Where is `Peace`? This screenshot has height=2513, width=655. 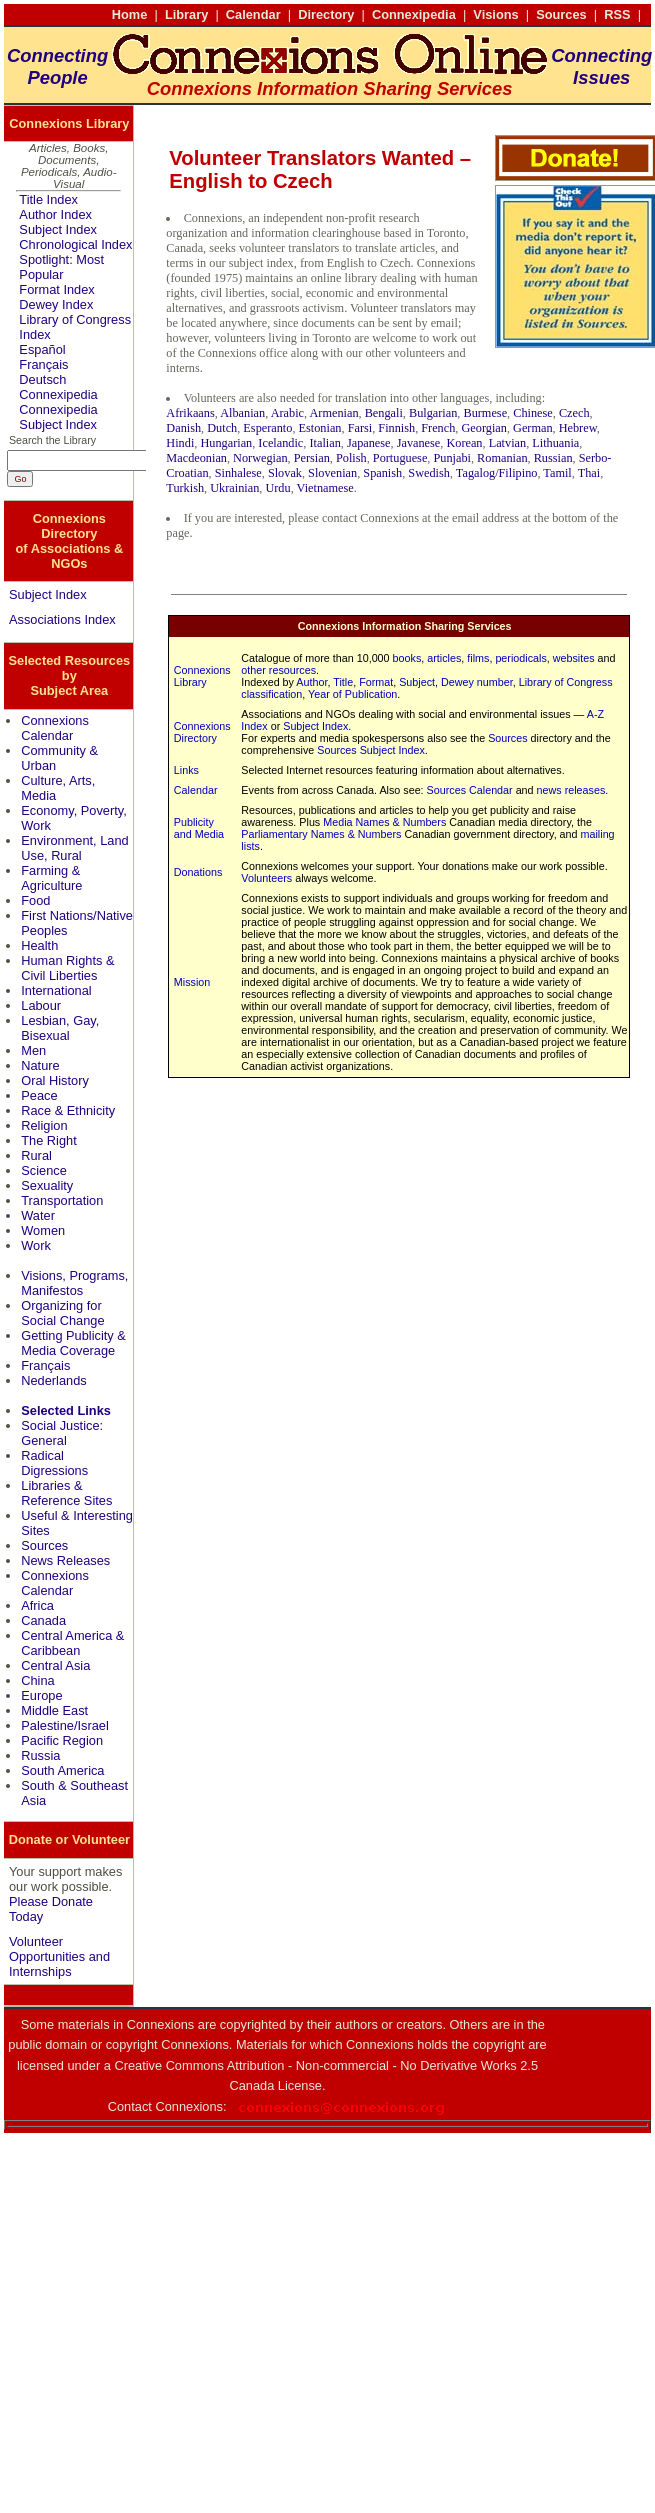 Peace is located at coordinates (39, 1095).